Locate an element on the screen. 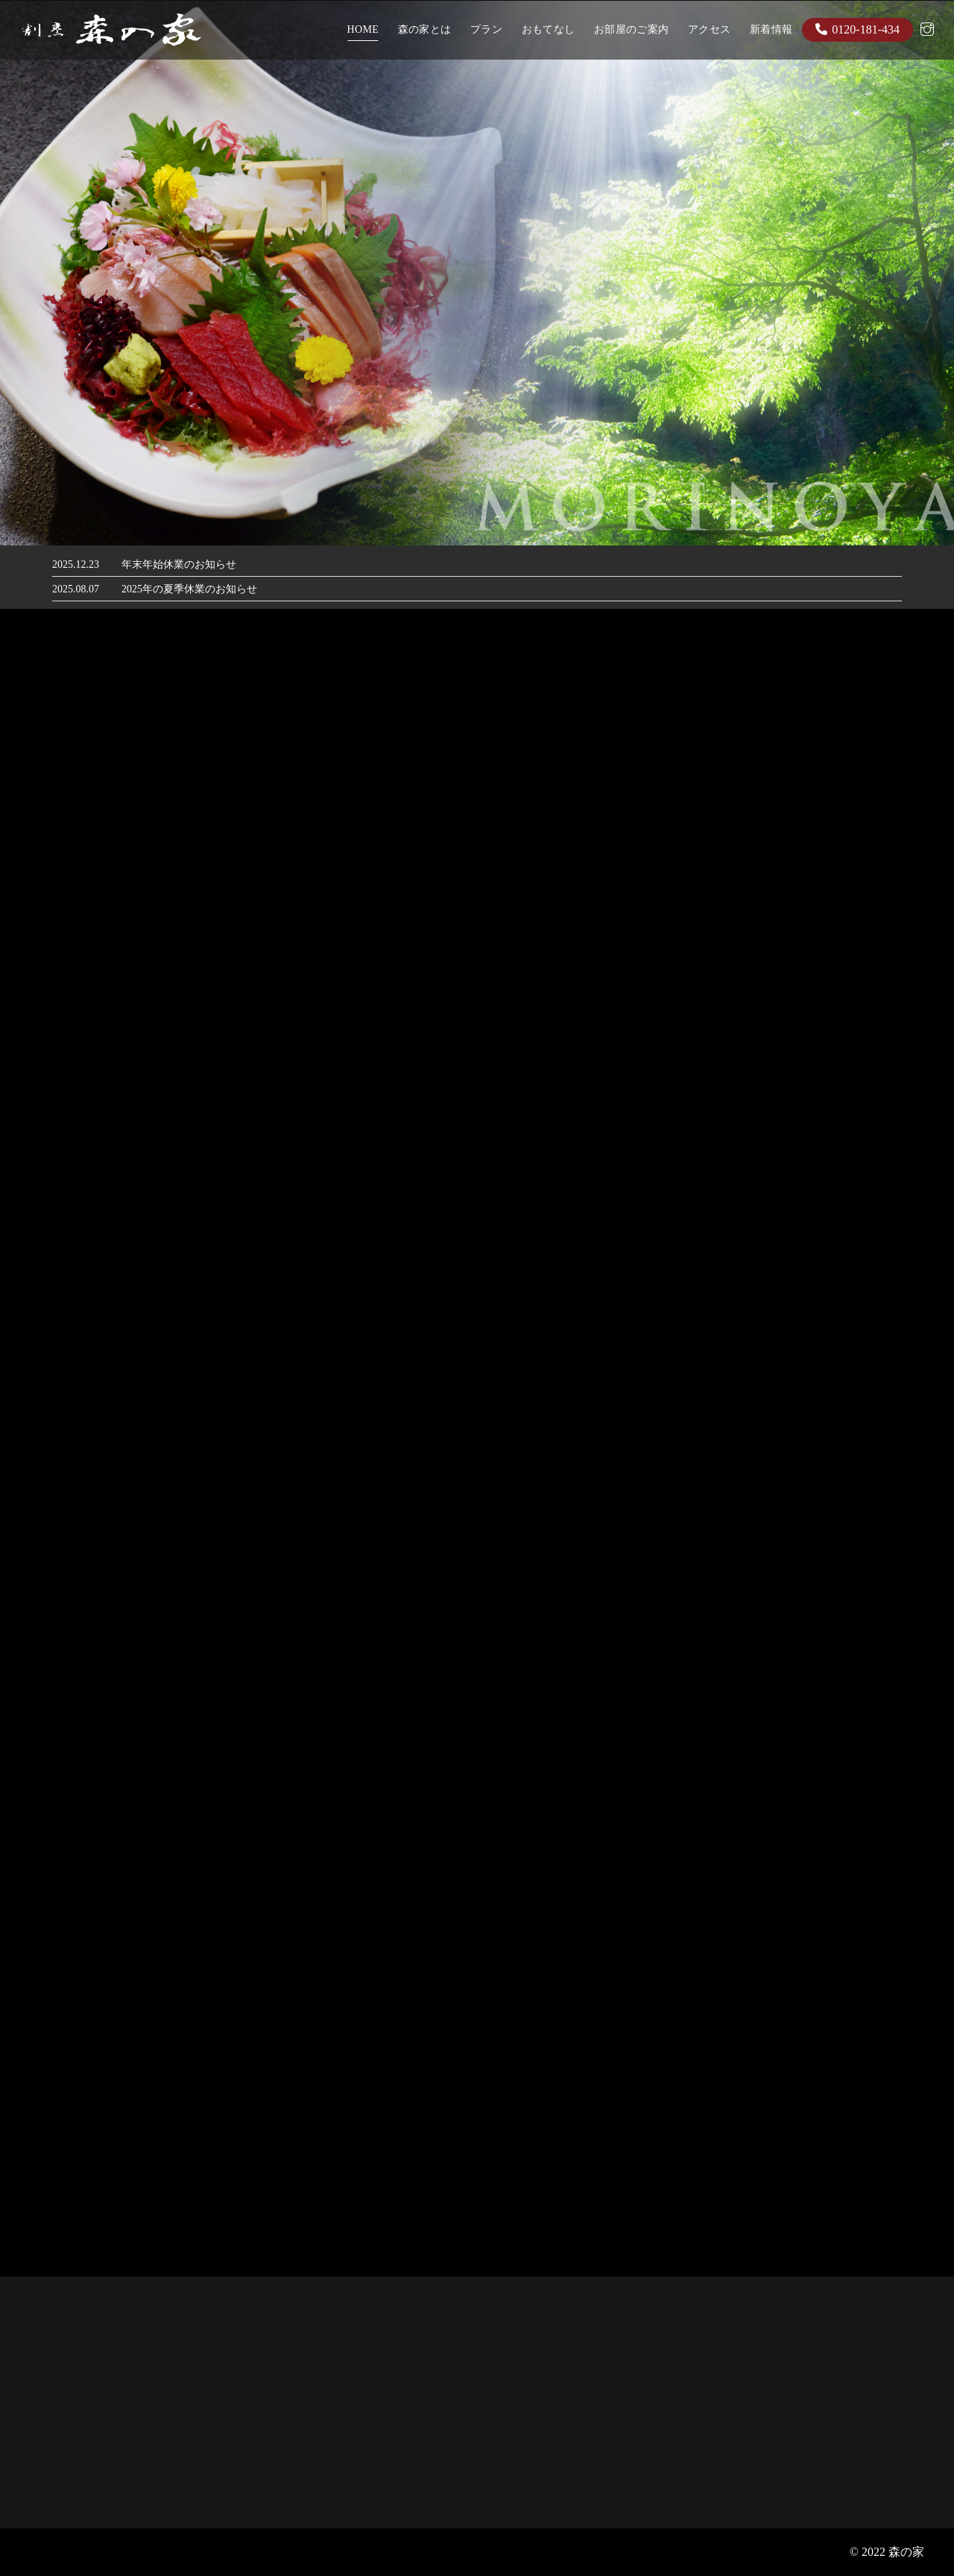  2025年の夏季休業のお知らせ is located at coordinates (189, 589).